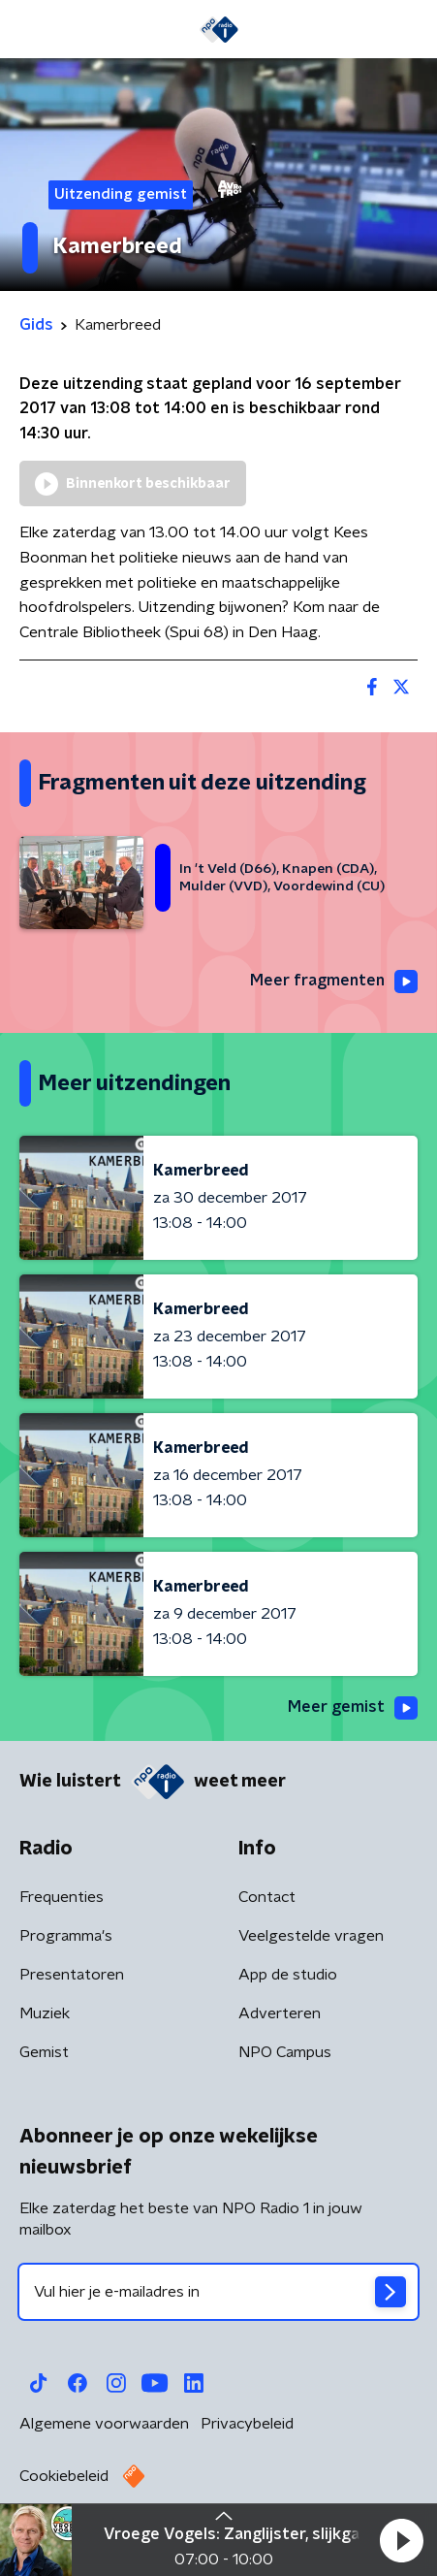 Image resolution: width=437 pixels, height=2576 pixels. What do you see at coordinates (104, 2423) in the screenshot?
I see `Algemene voorwaarden` at bounding box center [104, 2423].